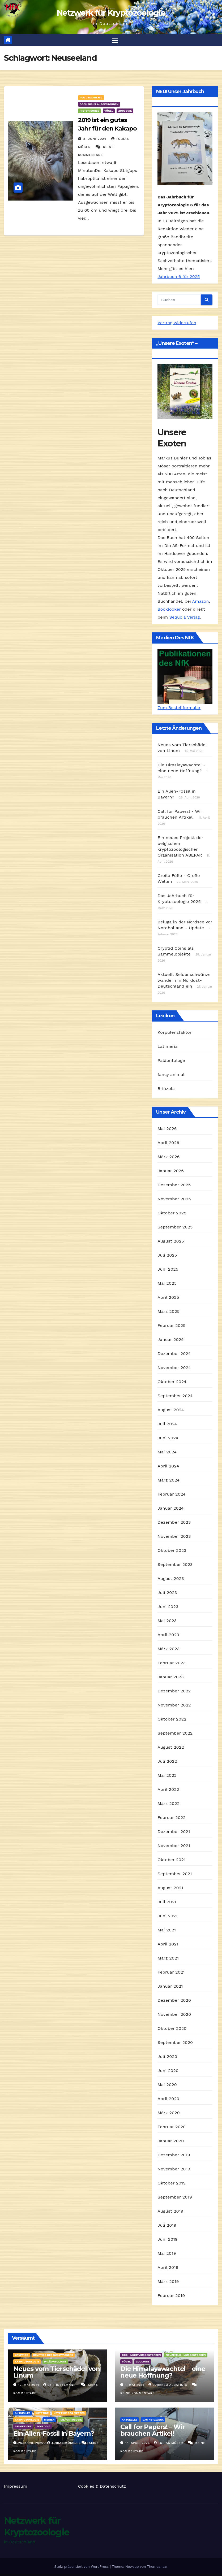 The height and width of the screenshot is (2576, 222). What do you see at coordinates (169, 609) in the screenshot?
I see `Booklooker` at bounding box center [169, 609].